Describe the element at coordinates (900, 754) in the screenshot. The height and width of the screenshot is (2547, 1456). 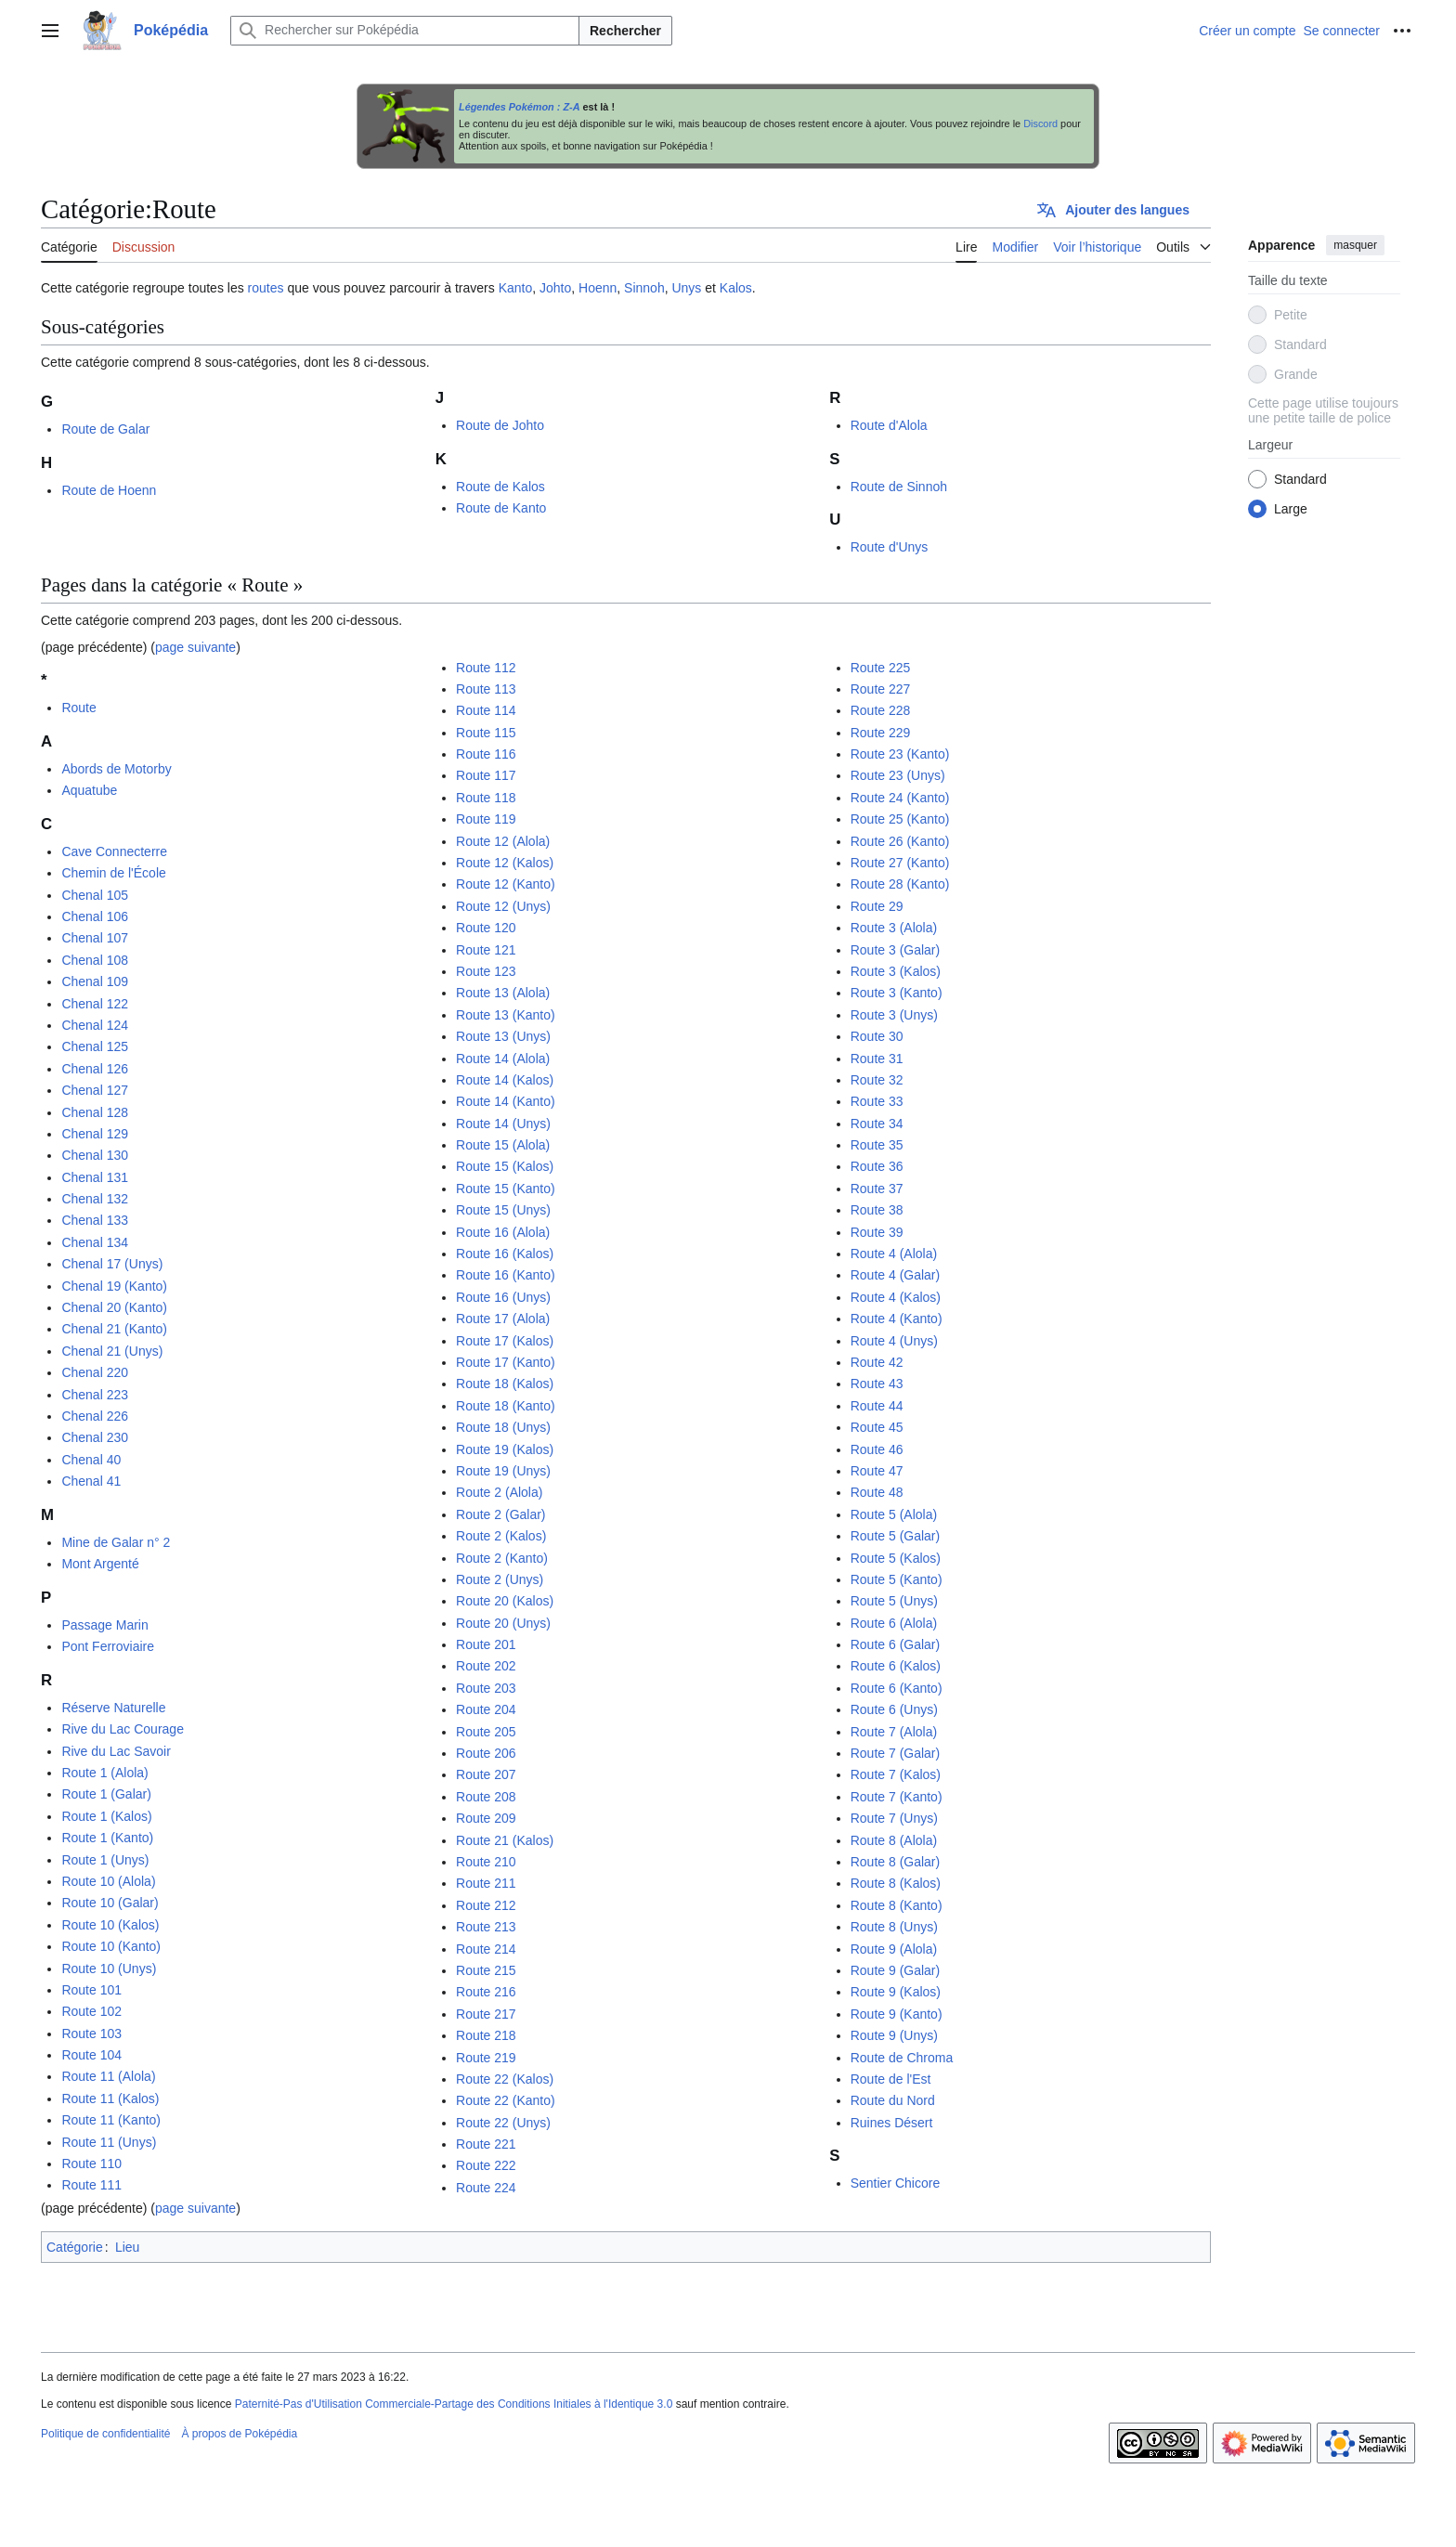
I see `Route 23 (Kanto)` at that location.